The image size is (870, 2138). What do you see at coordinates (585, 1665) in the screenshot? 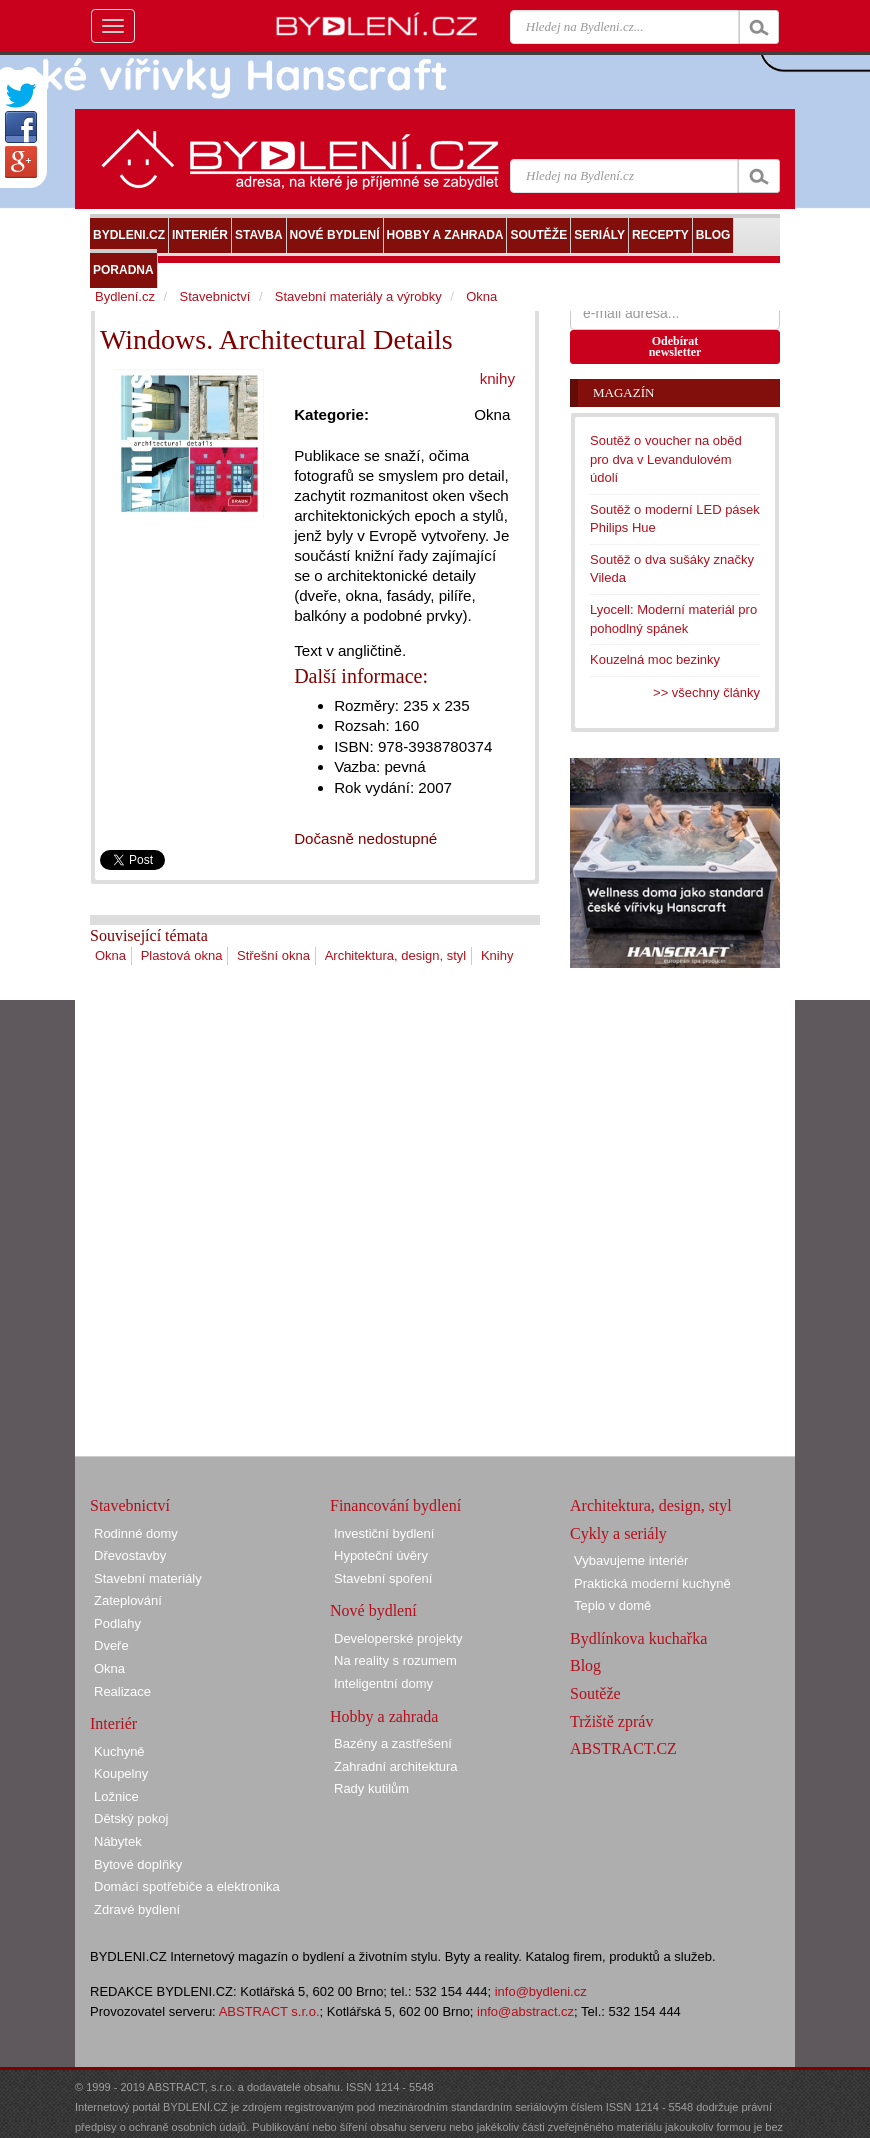
I see `Blog` at bounding box center [585, 1665].